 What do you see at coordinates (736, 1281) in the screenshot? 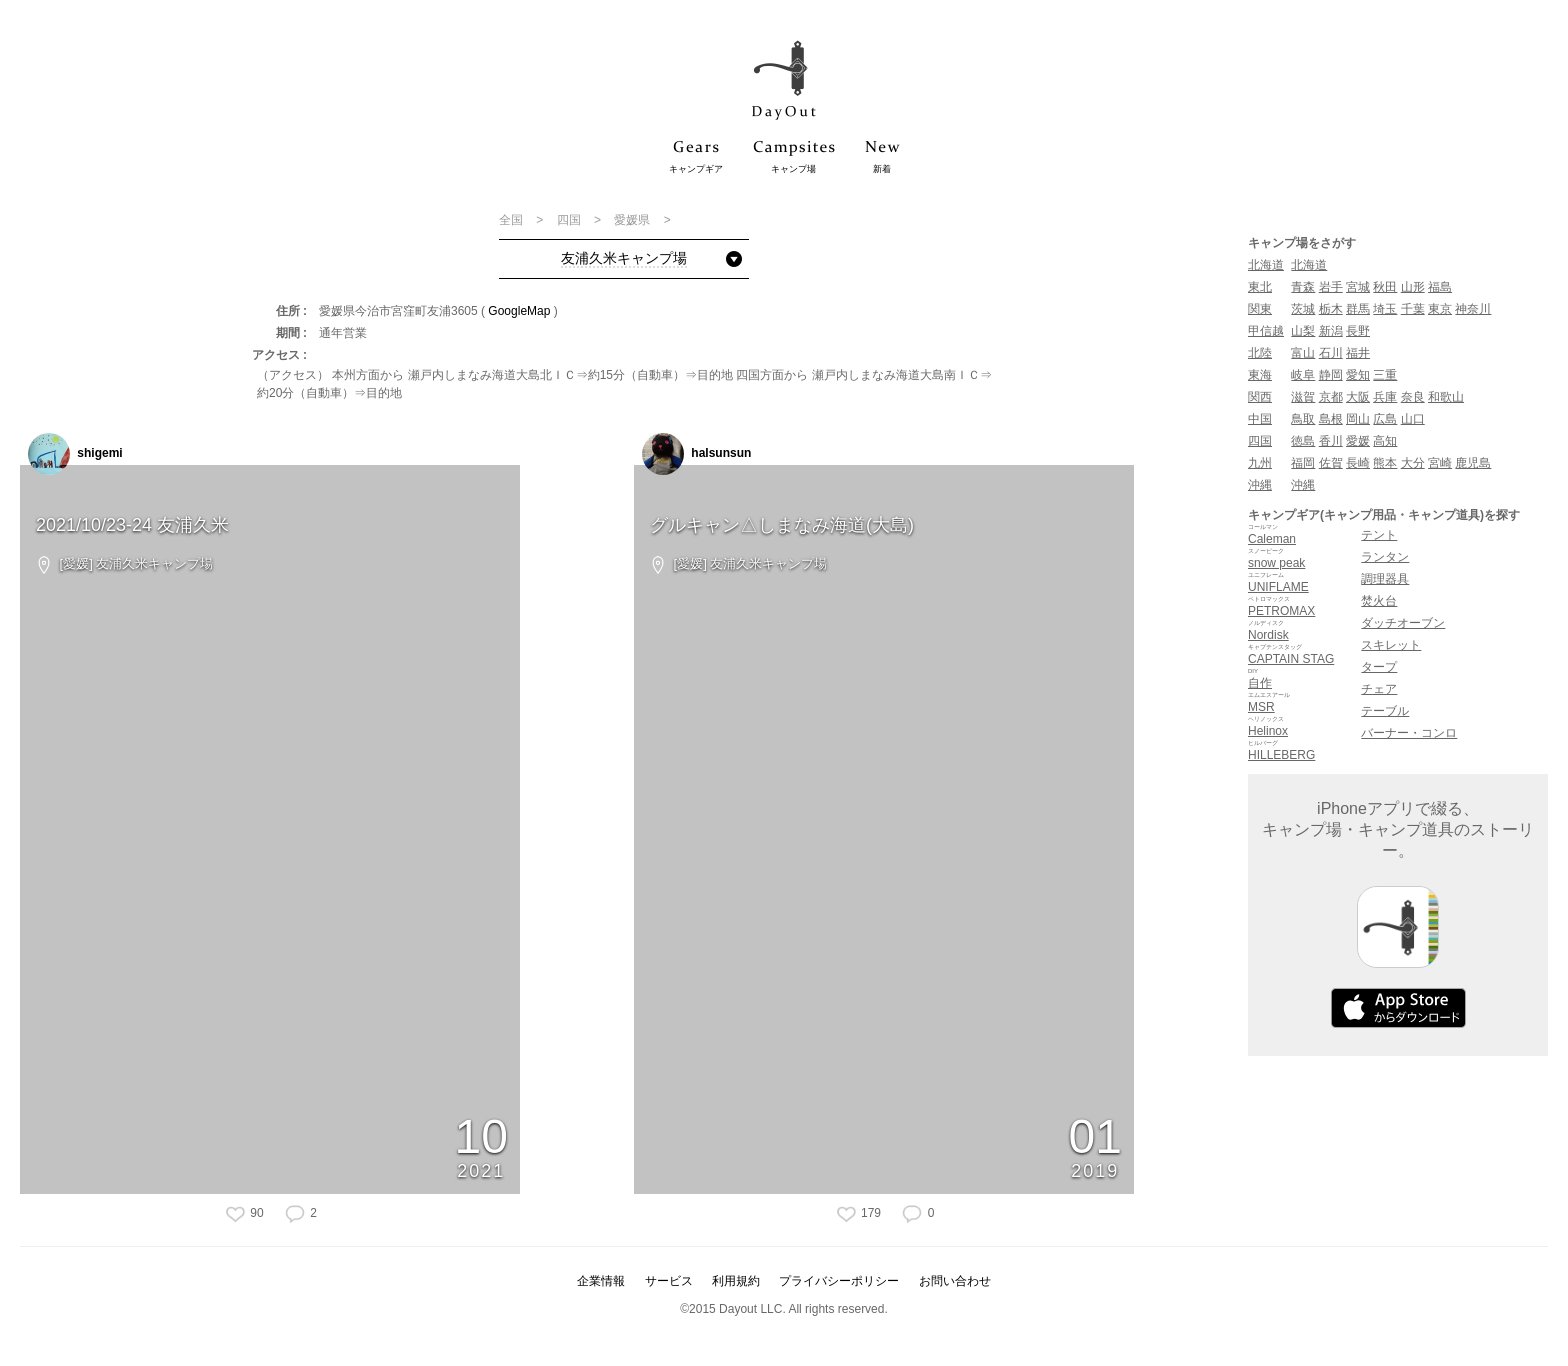
I see `利用規約` at bounding box center [736, 1281].